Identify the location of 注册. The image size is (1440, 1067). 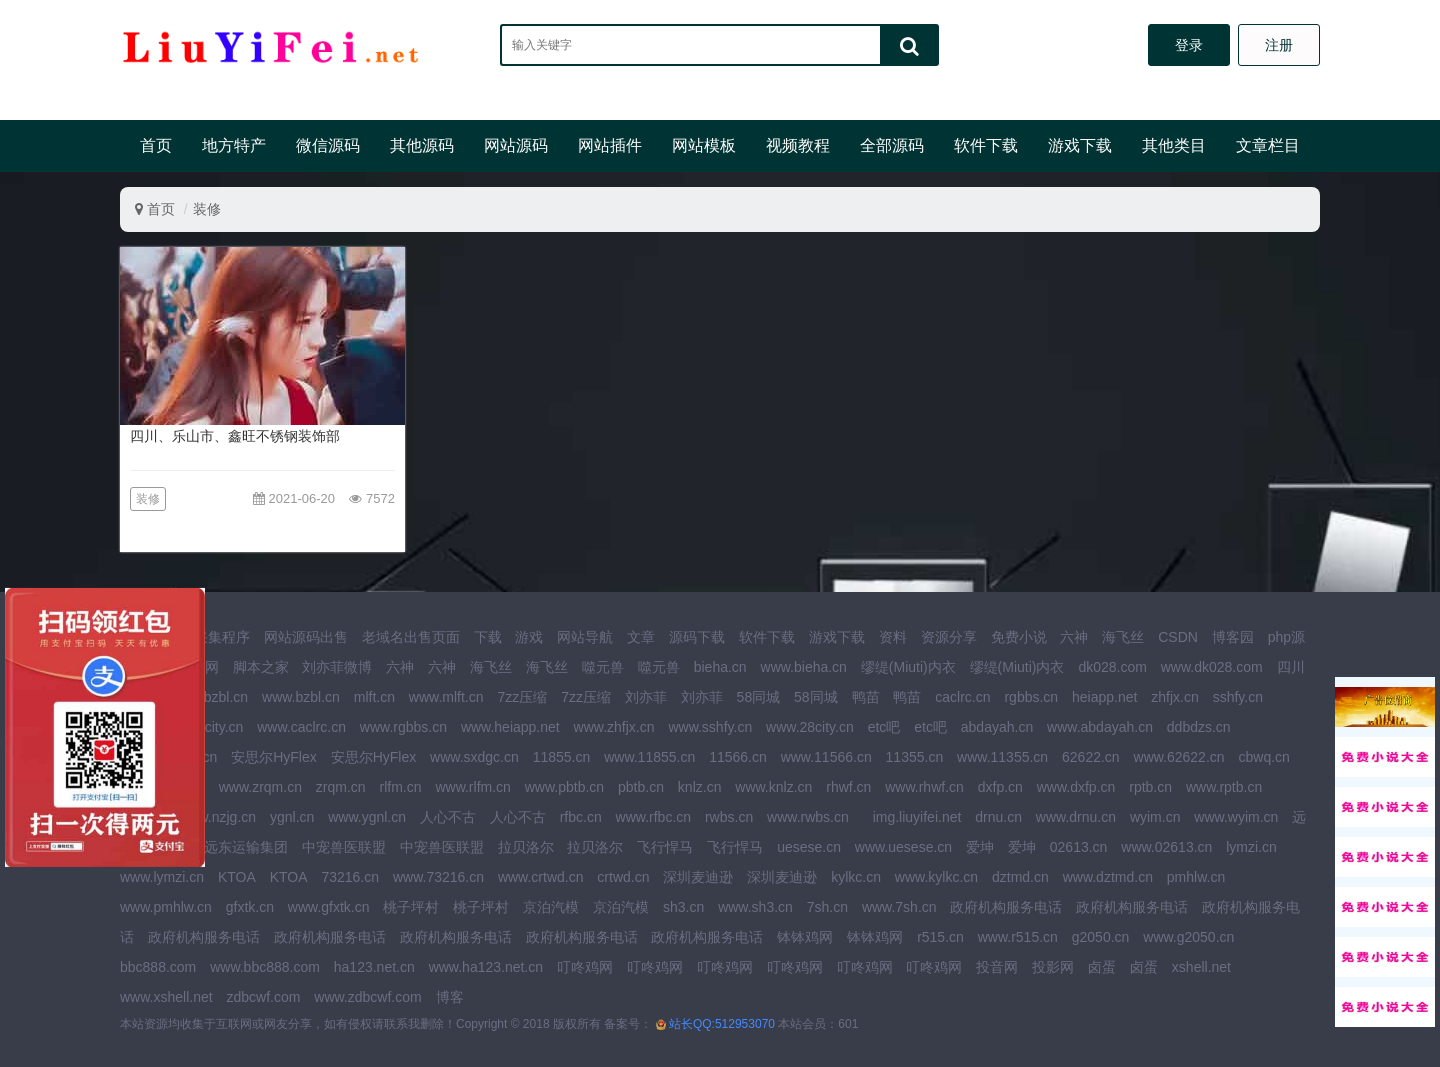
(1279, 45).